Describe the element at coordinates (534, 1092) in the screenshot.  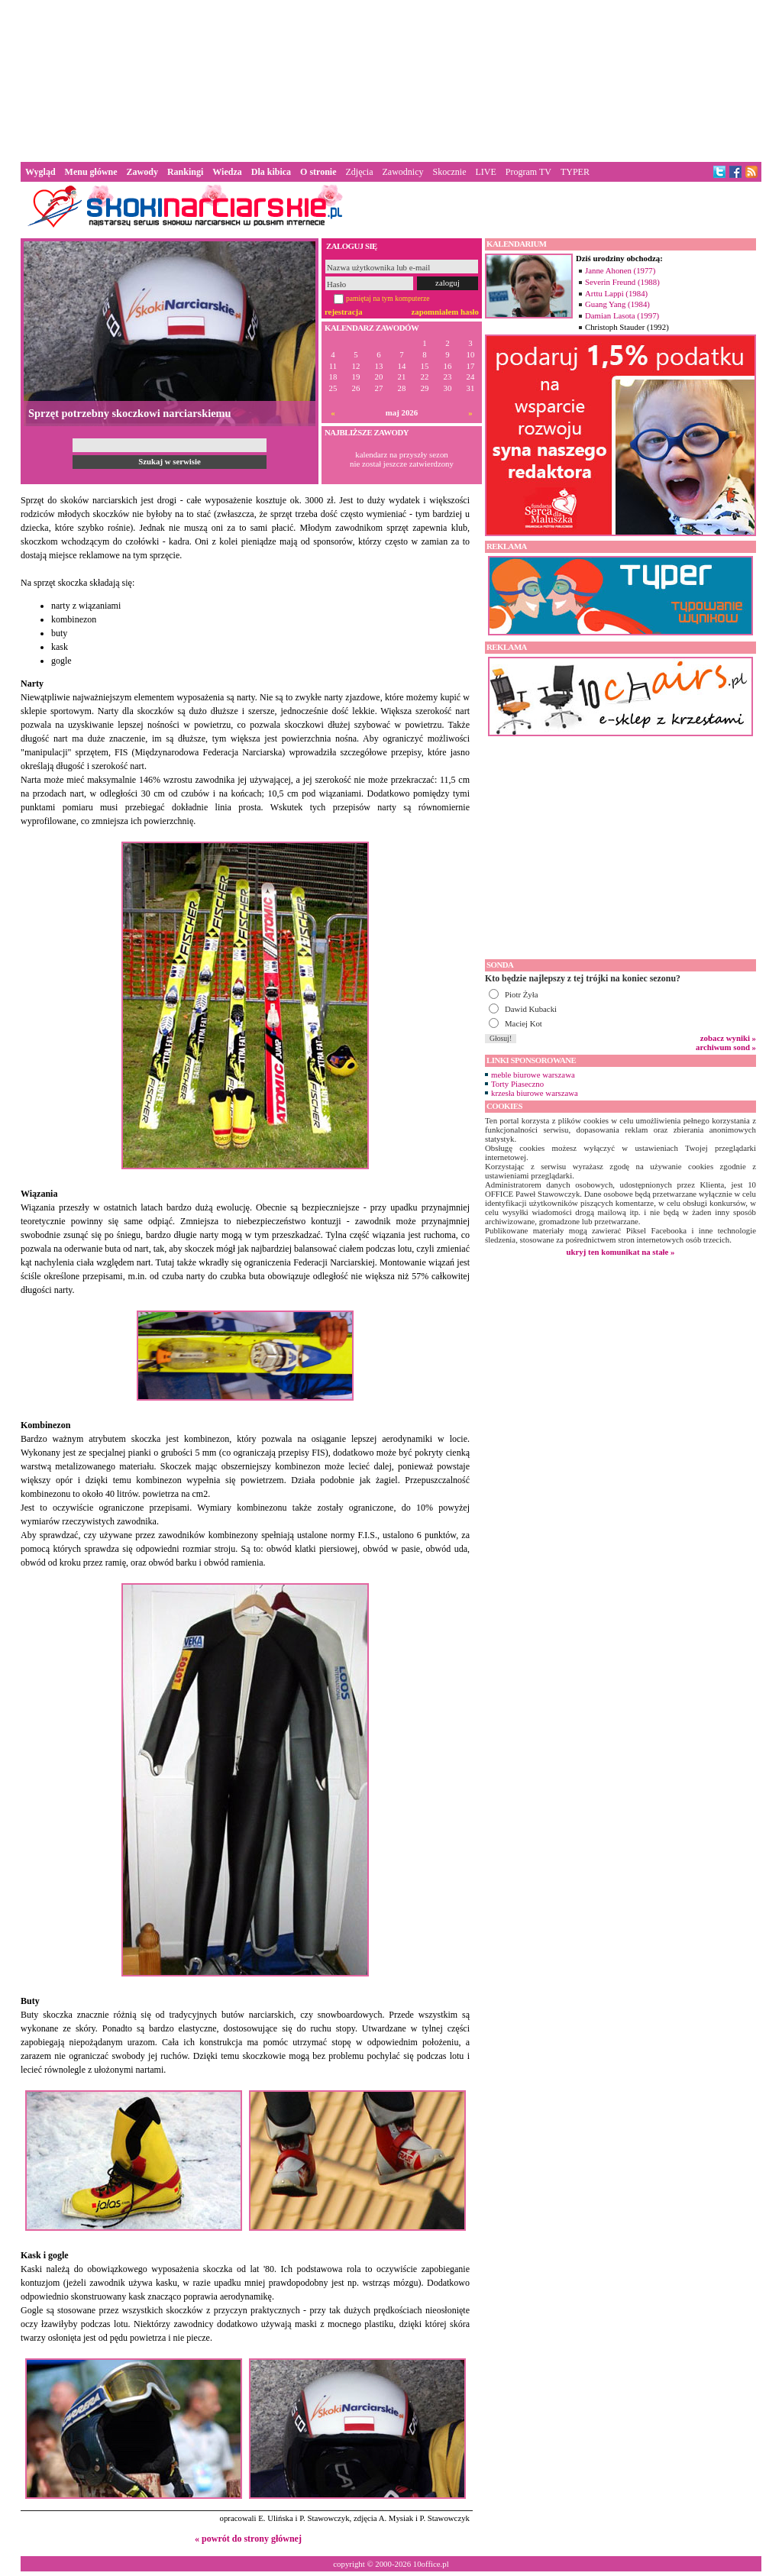
I see `krzesła biurowe warszawa` at that location.